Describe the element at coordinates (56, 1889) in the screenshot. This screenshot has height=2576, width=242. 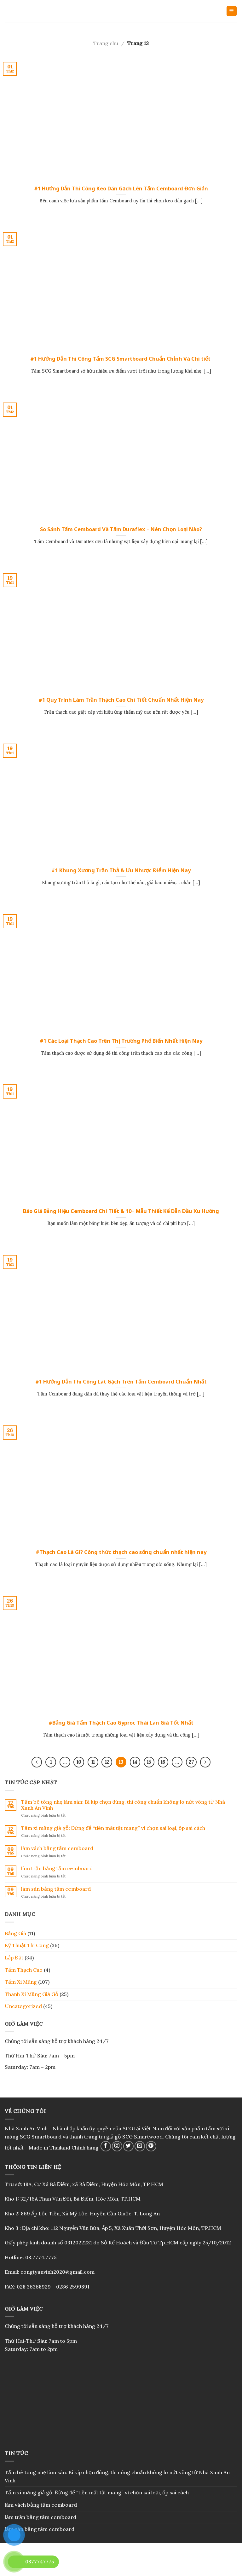
I see `làm sàn bằng tấm cemboard` at that location.